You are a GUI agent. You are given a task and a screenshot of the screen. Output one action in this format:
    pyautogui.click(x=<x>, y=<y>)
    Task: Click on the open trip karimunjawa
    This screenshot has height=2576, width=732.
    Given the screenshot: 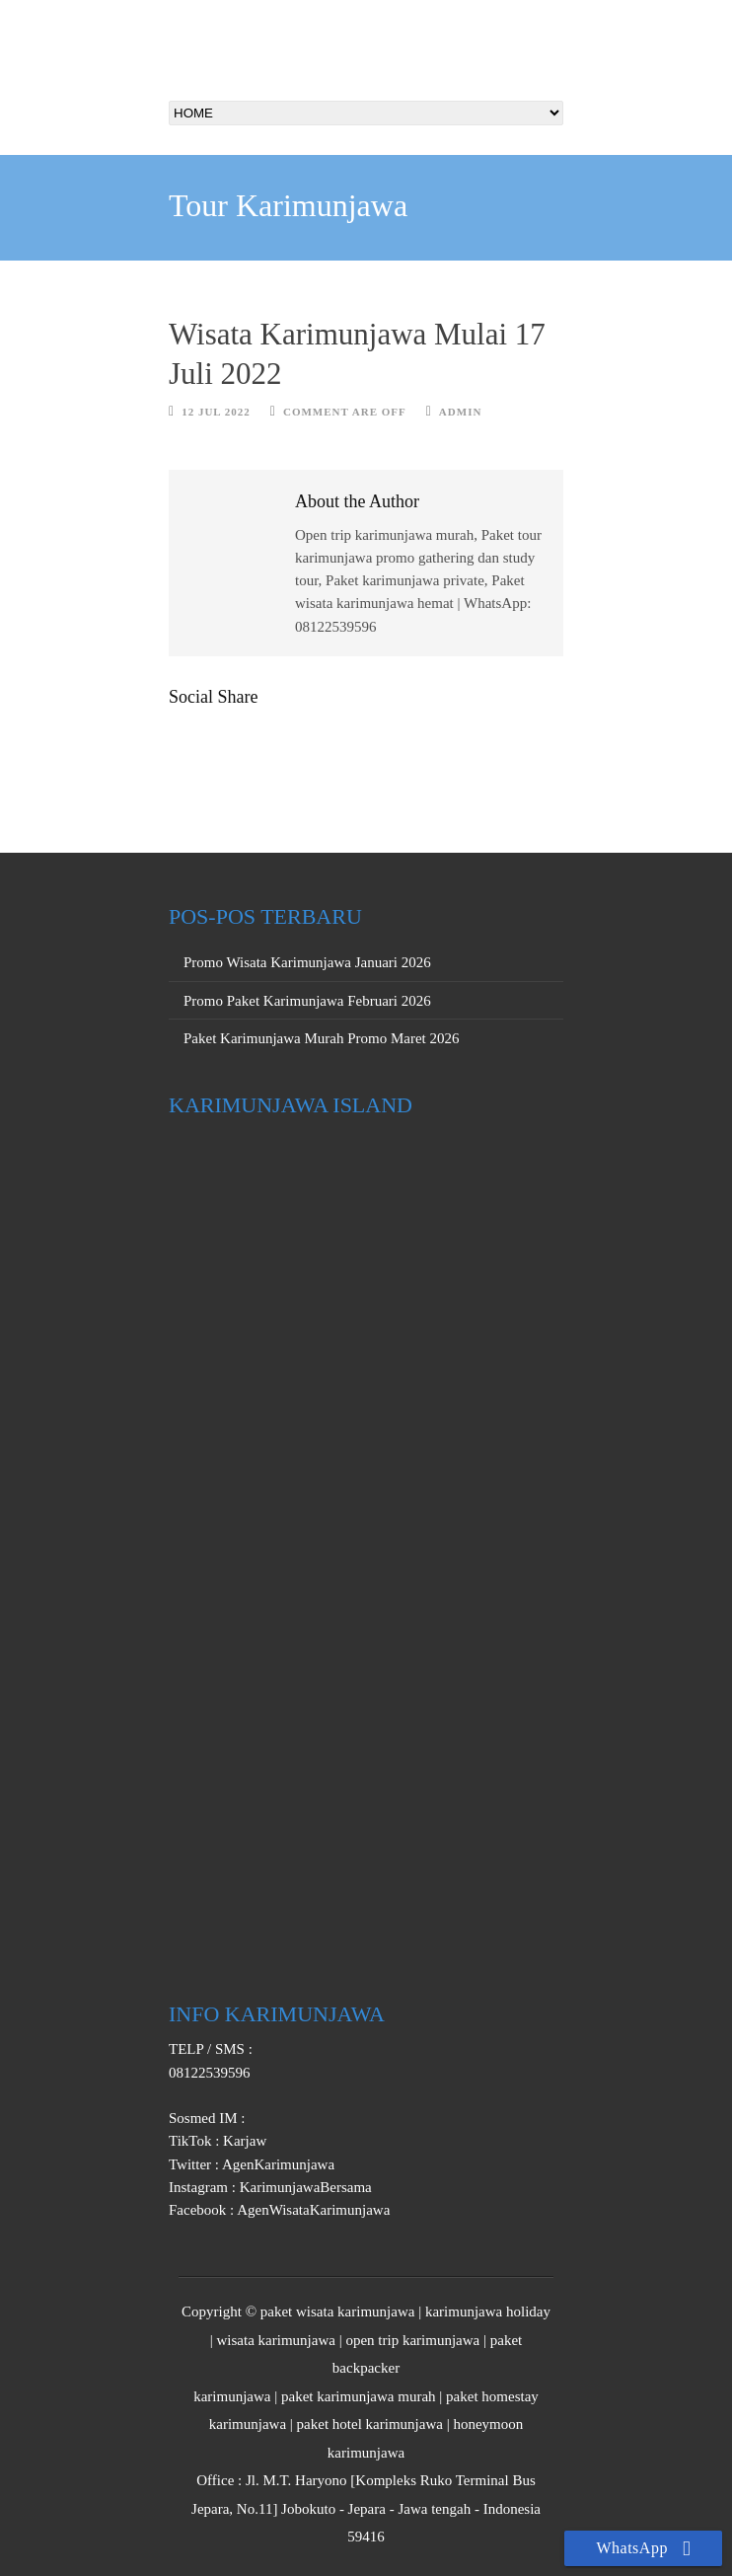 What is the action you would take?
    pyautogui.click(x=412, y=2340)
    